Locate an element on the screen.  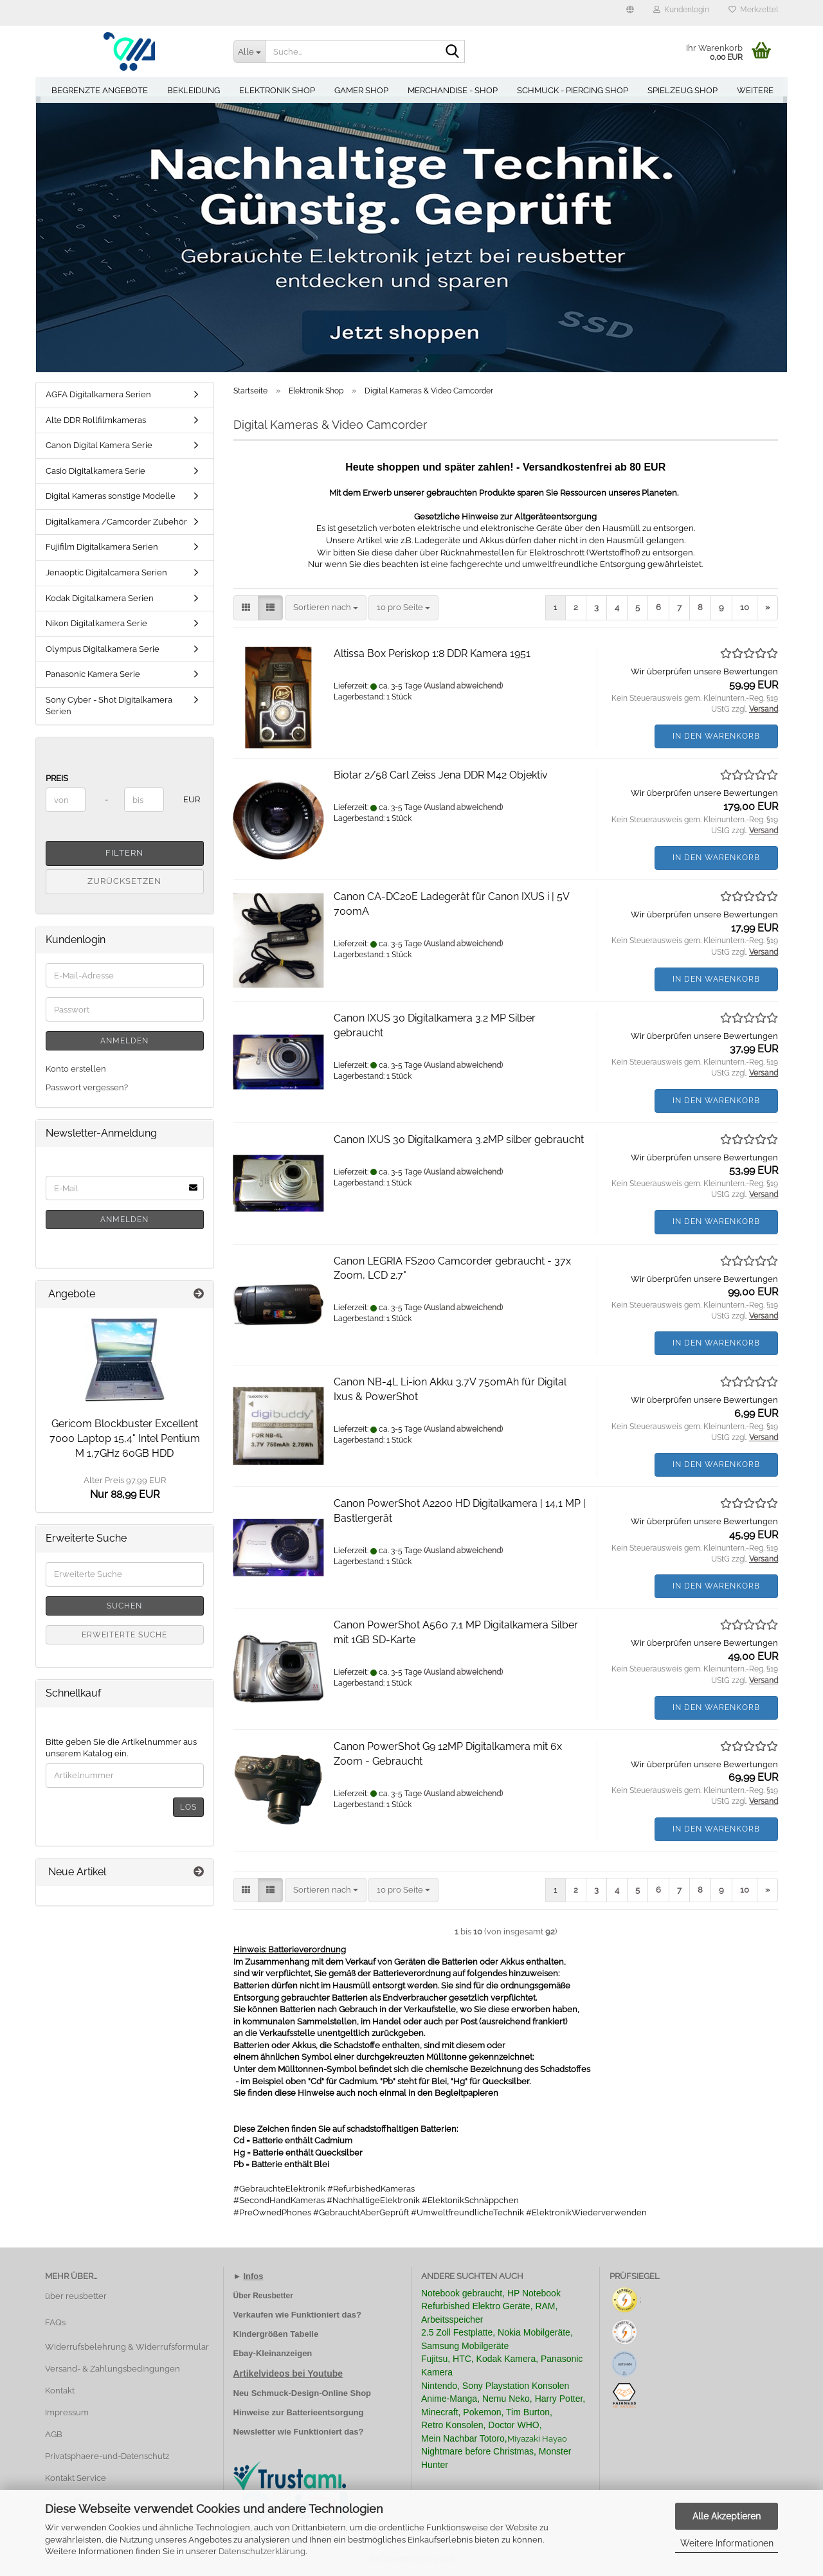
Kodak Digitalkamera Serien is located at coordinates (100, 598).